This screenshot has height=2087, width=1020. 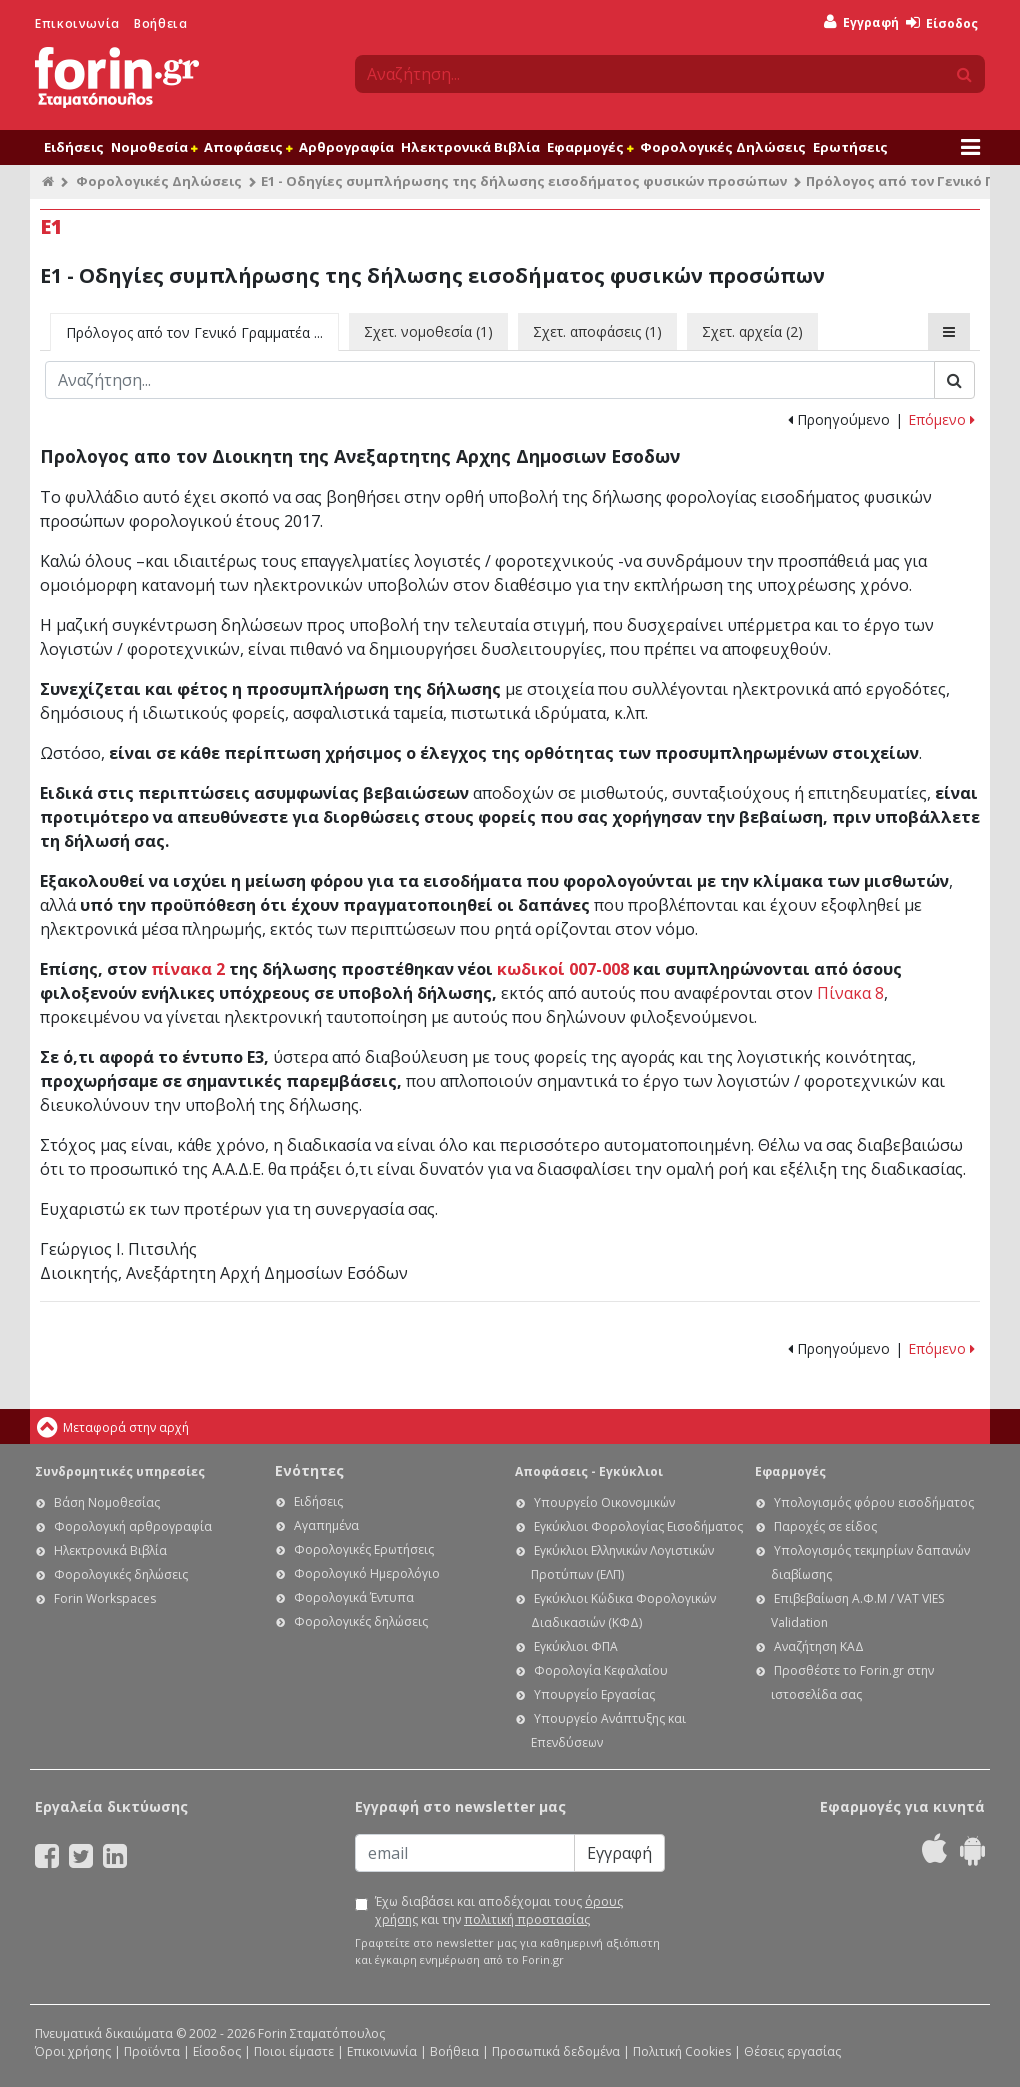 I want to click on Υπουργείο Εργασίας, so click(x=594, y=1694).